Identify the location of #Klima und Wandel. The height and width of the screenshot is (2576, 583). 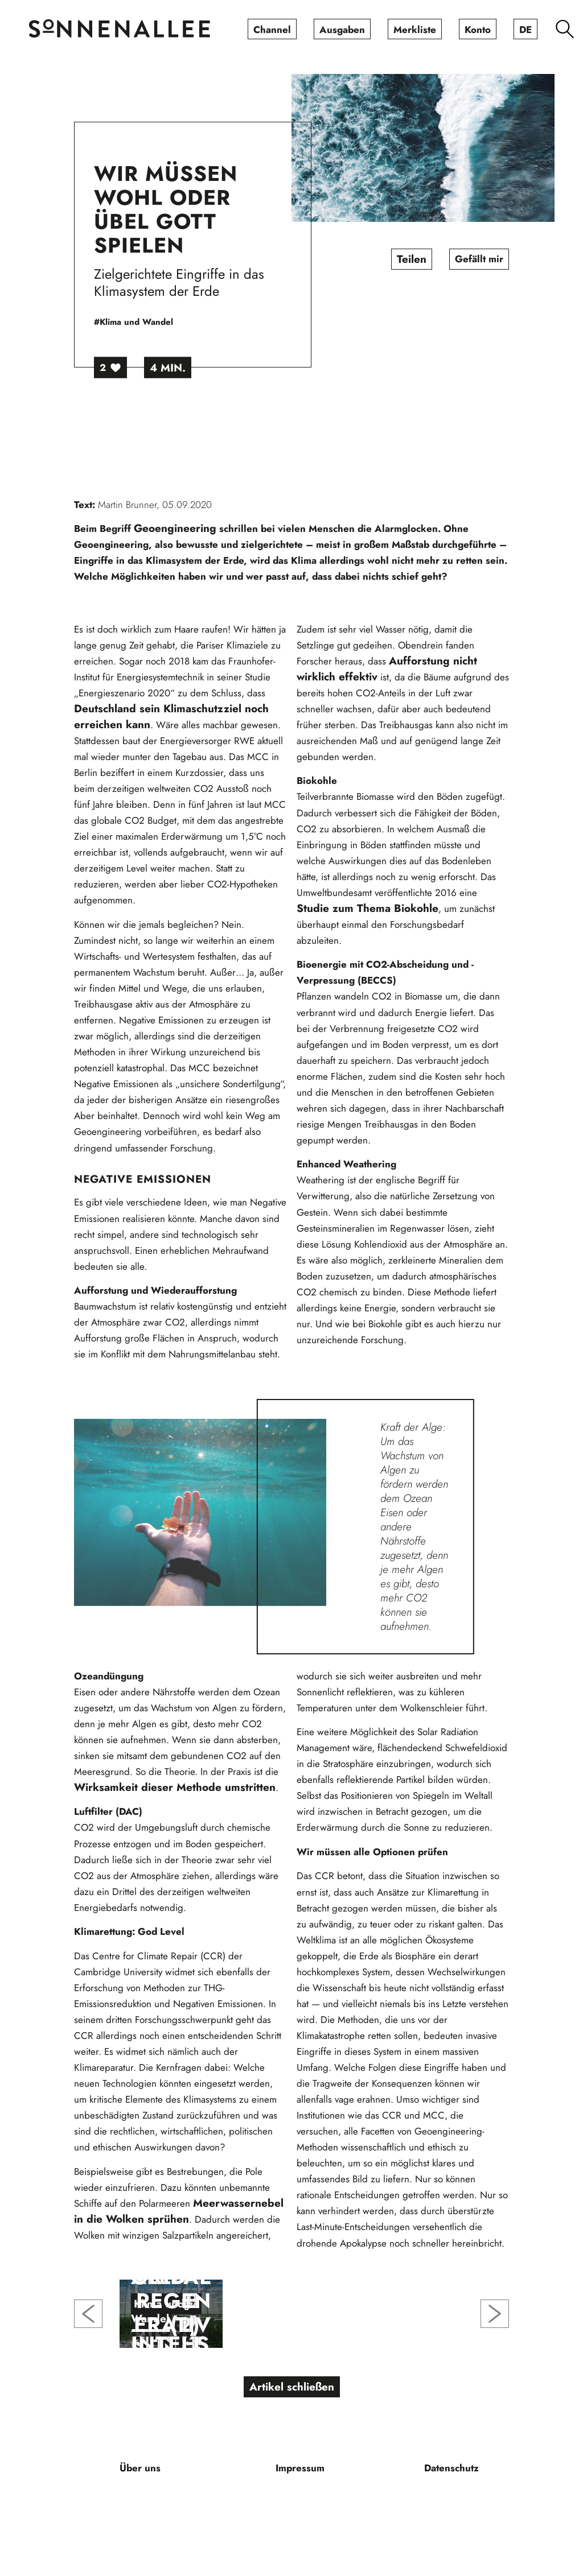
(133, 322).